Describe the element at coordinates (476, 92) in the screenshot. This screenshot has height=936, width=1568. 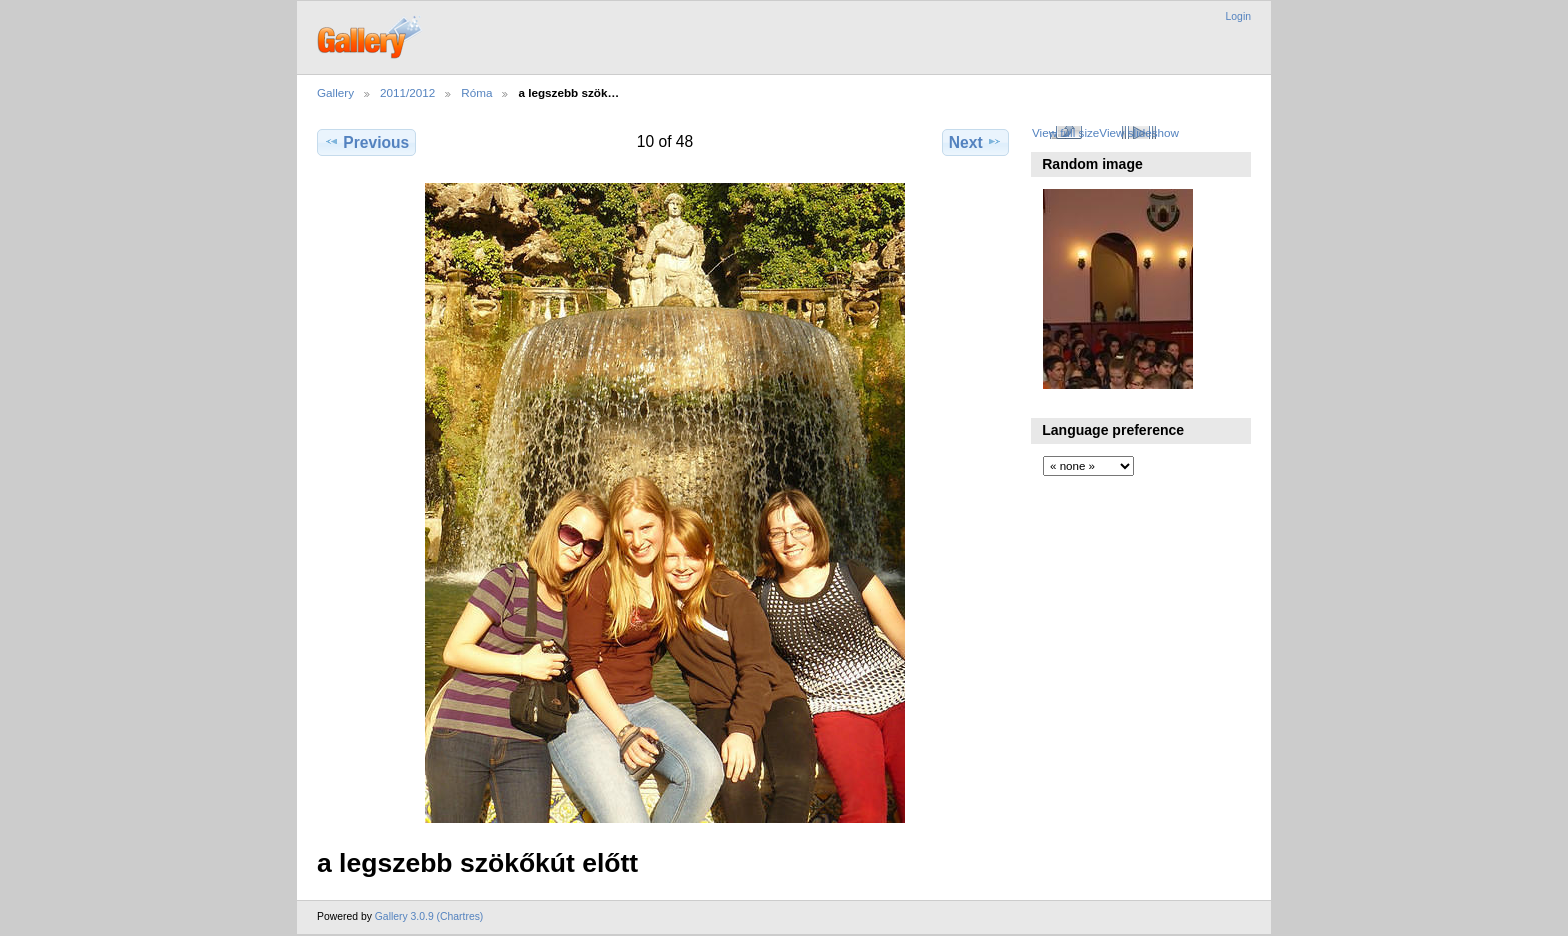
I see `Róma` at that location.